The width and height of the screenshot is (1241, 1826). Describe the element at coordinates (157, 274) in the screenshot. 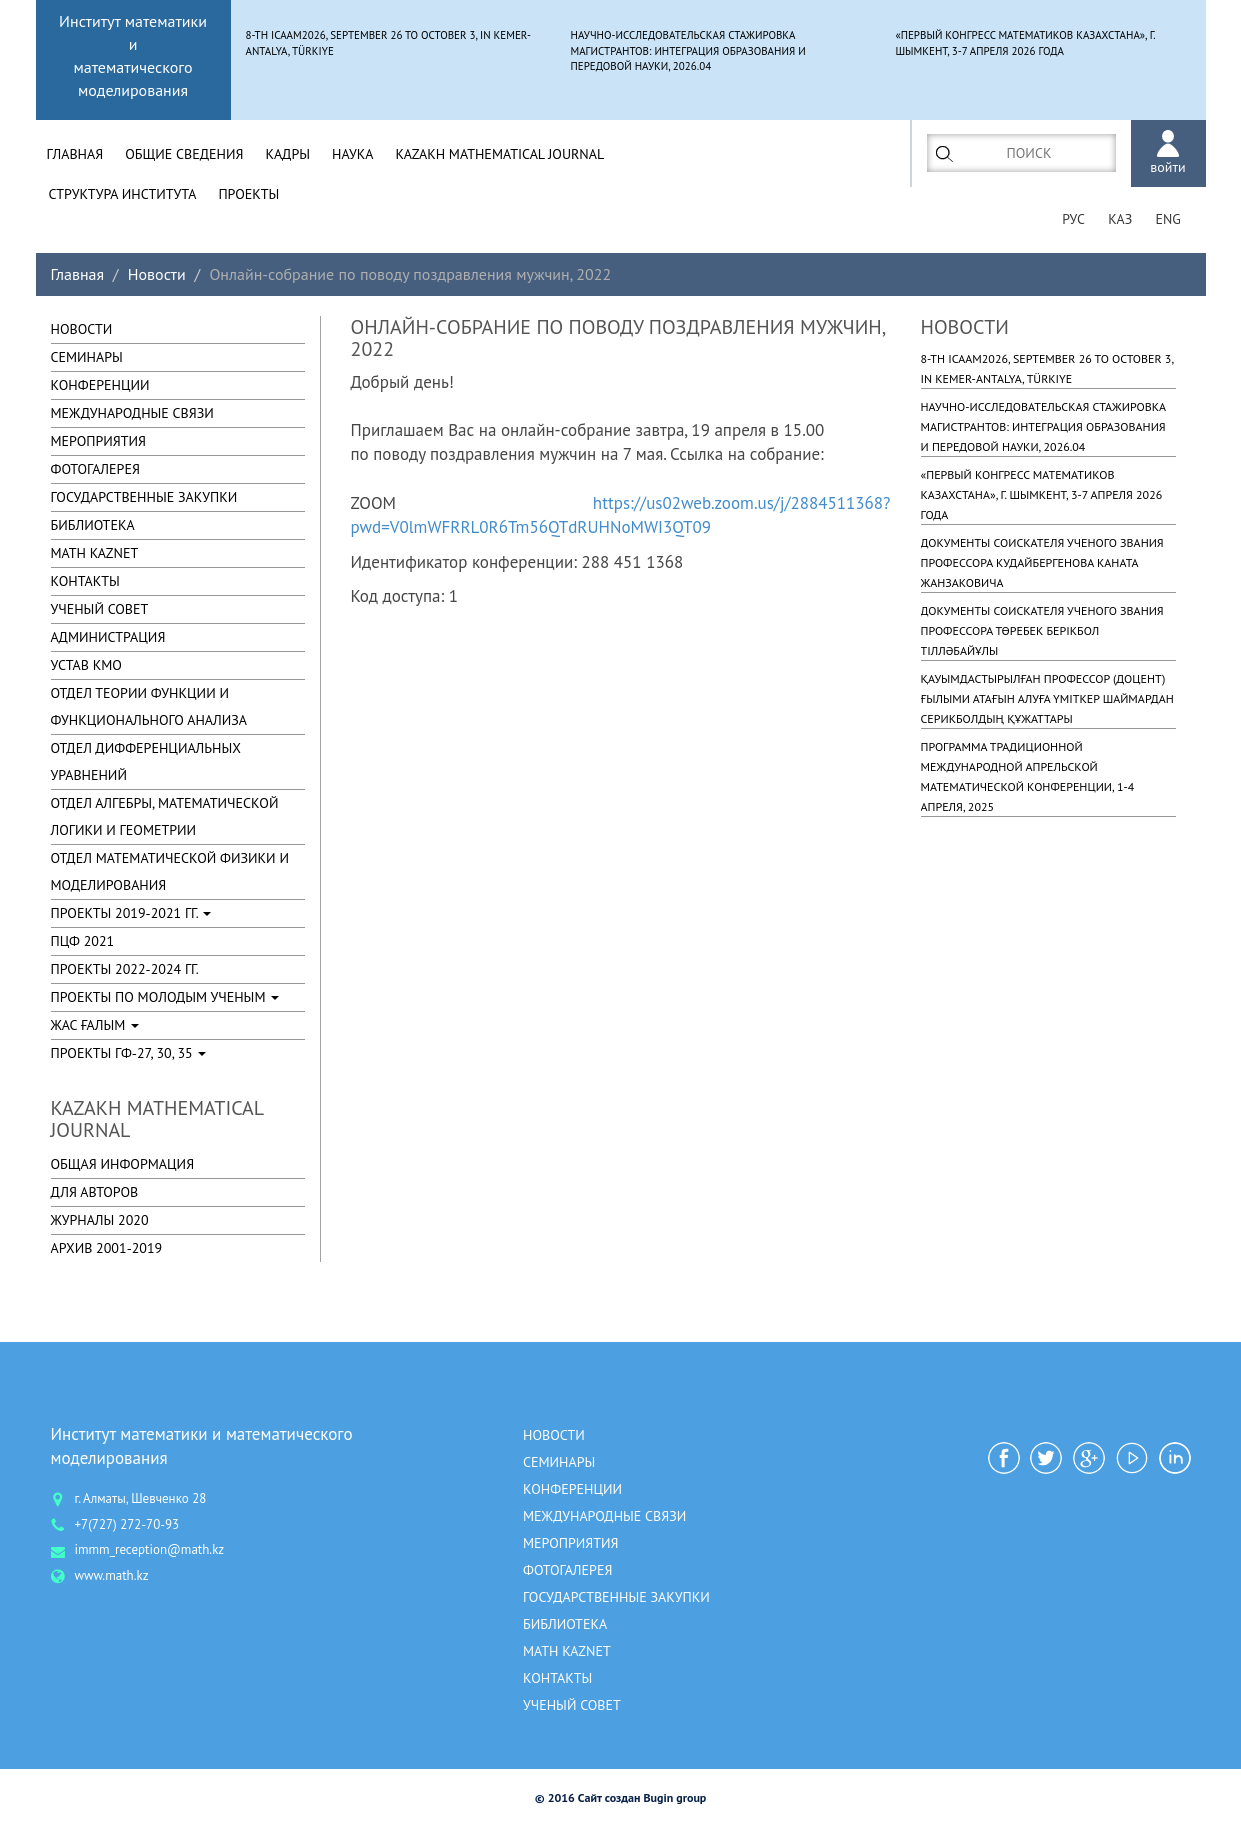

I see `Новости` at that location.